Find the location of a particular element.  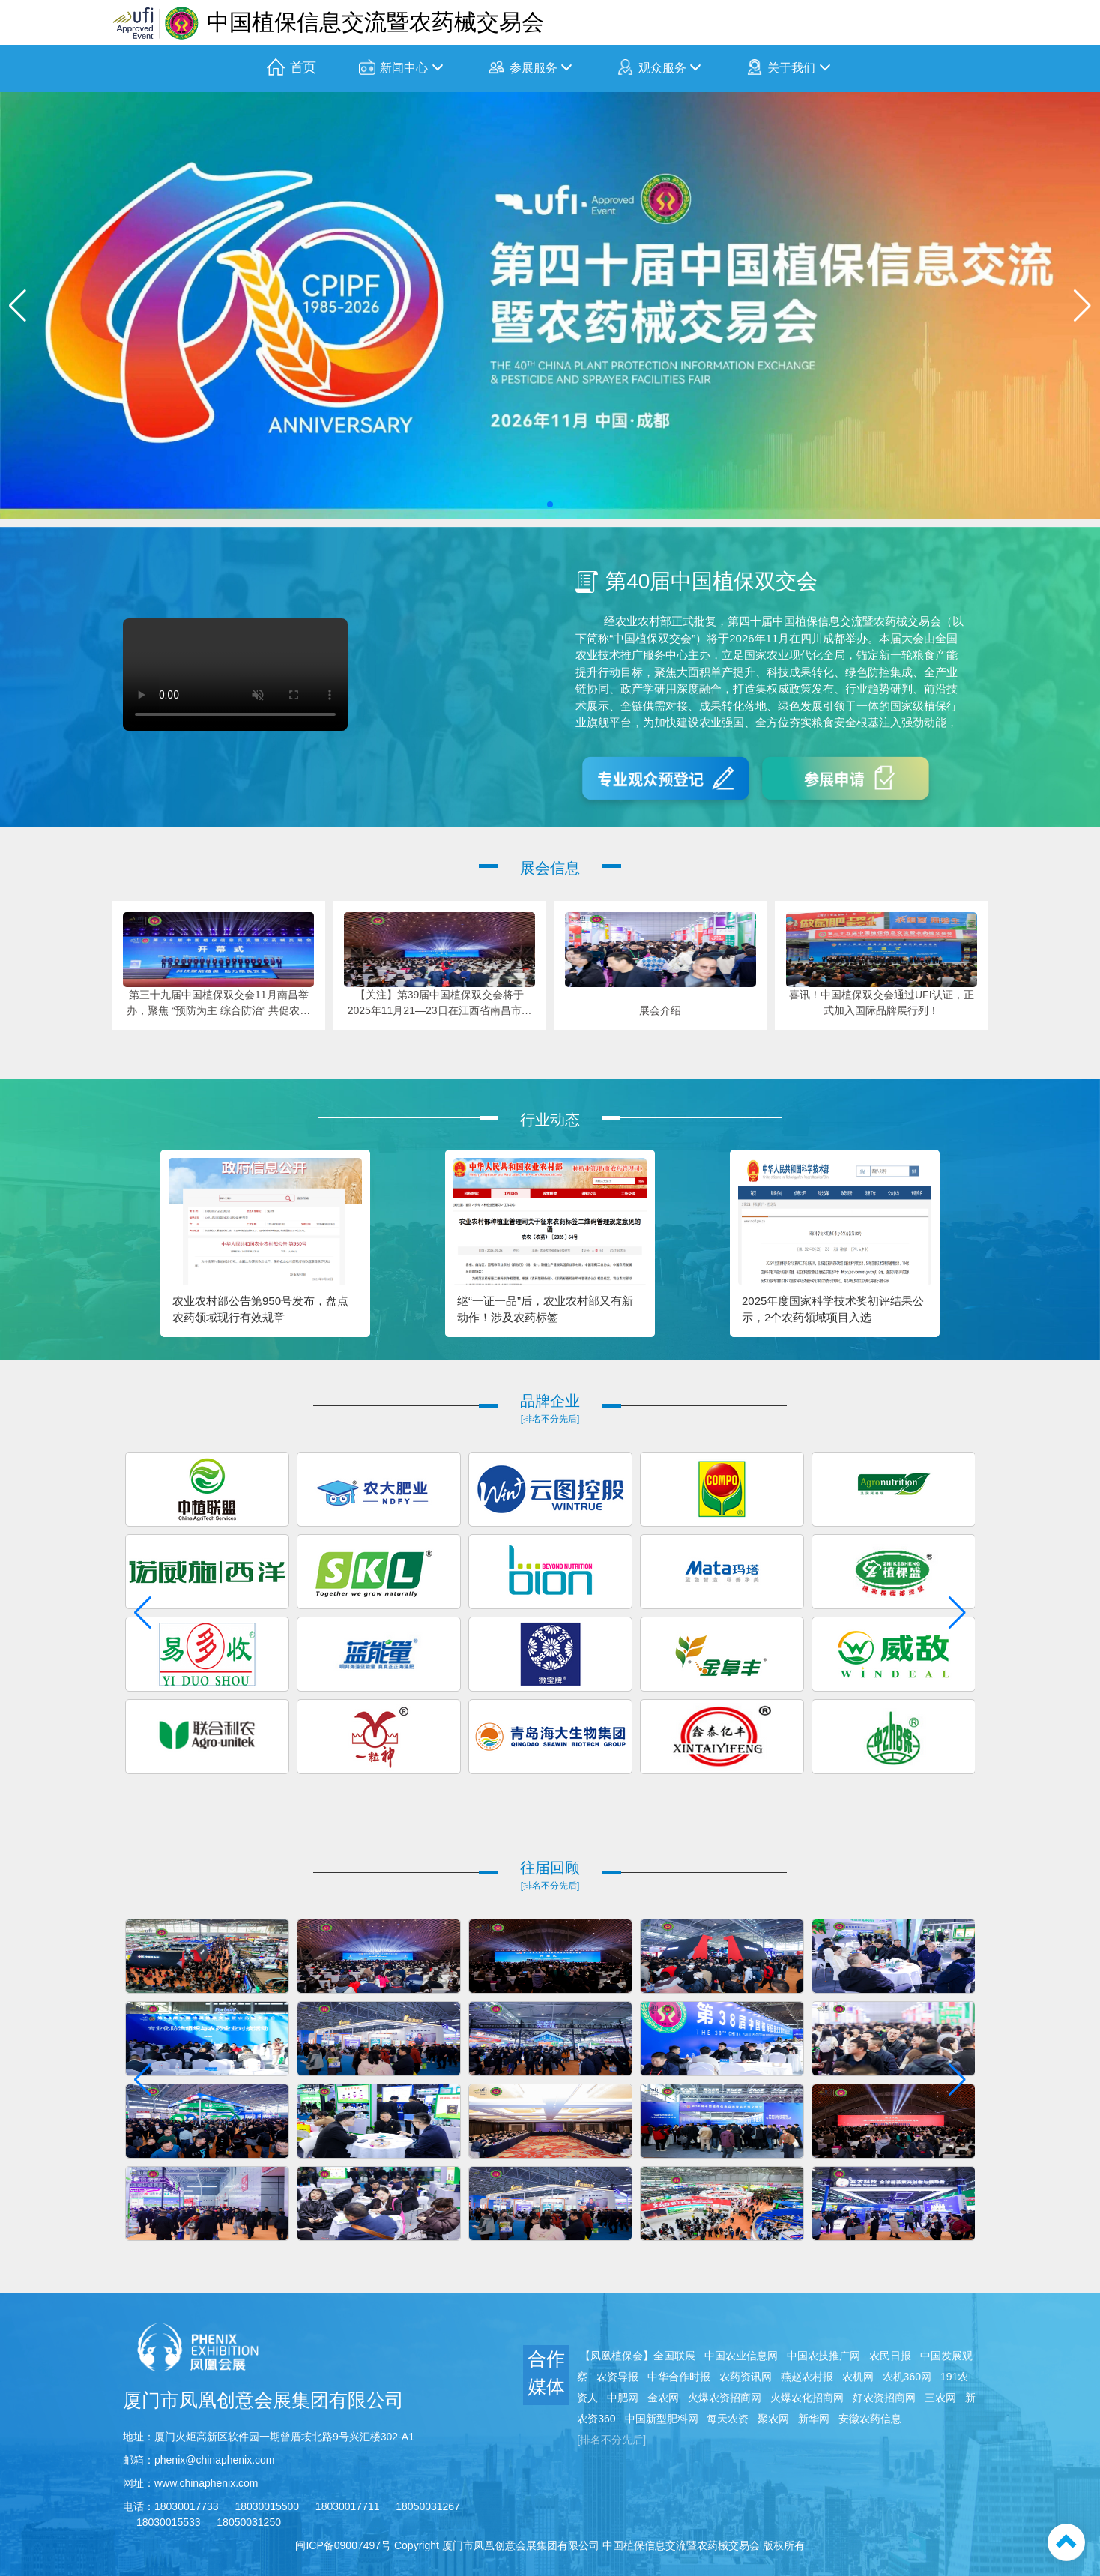

火爆农化招商网 is located at coordinates (807, 2398).